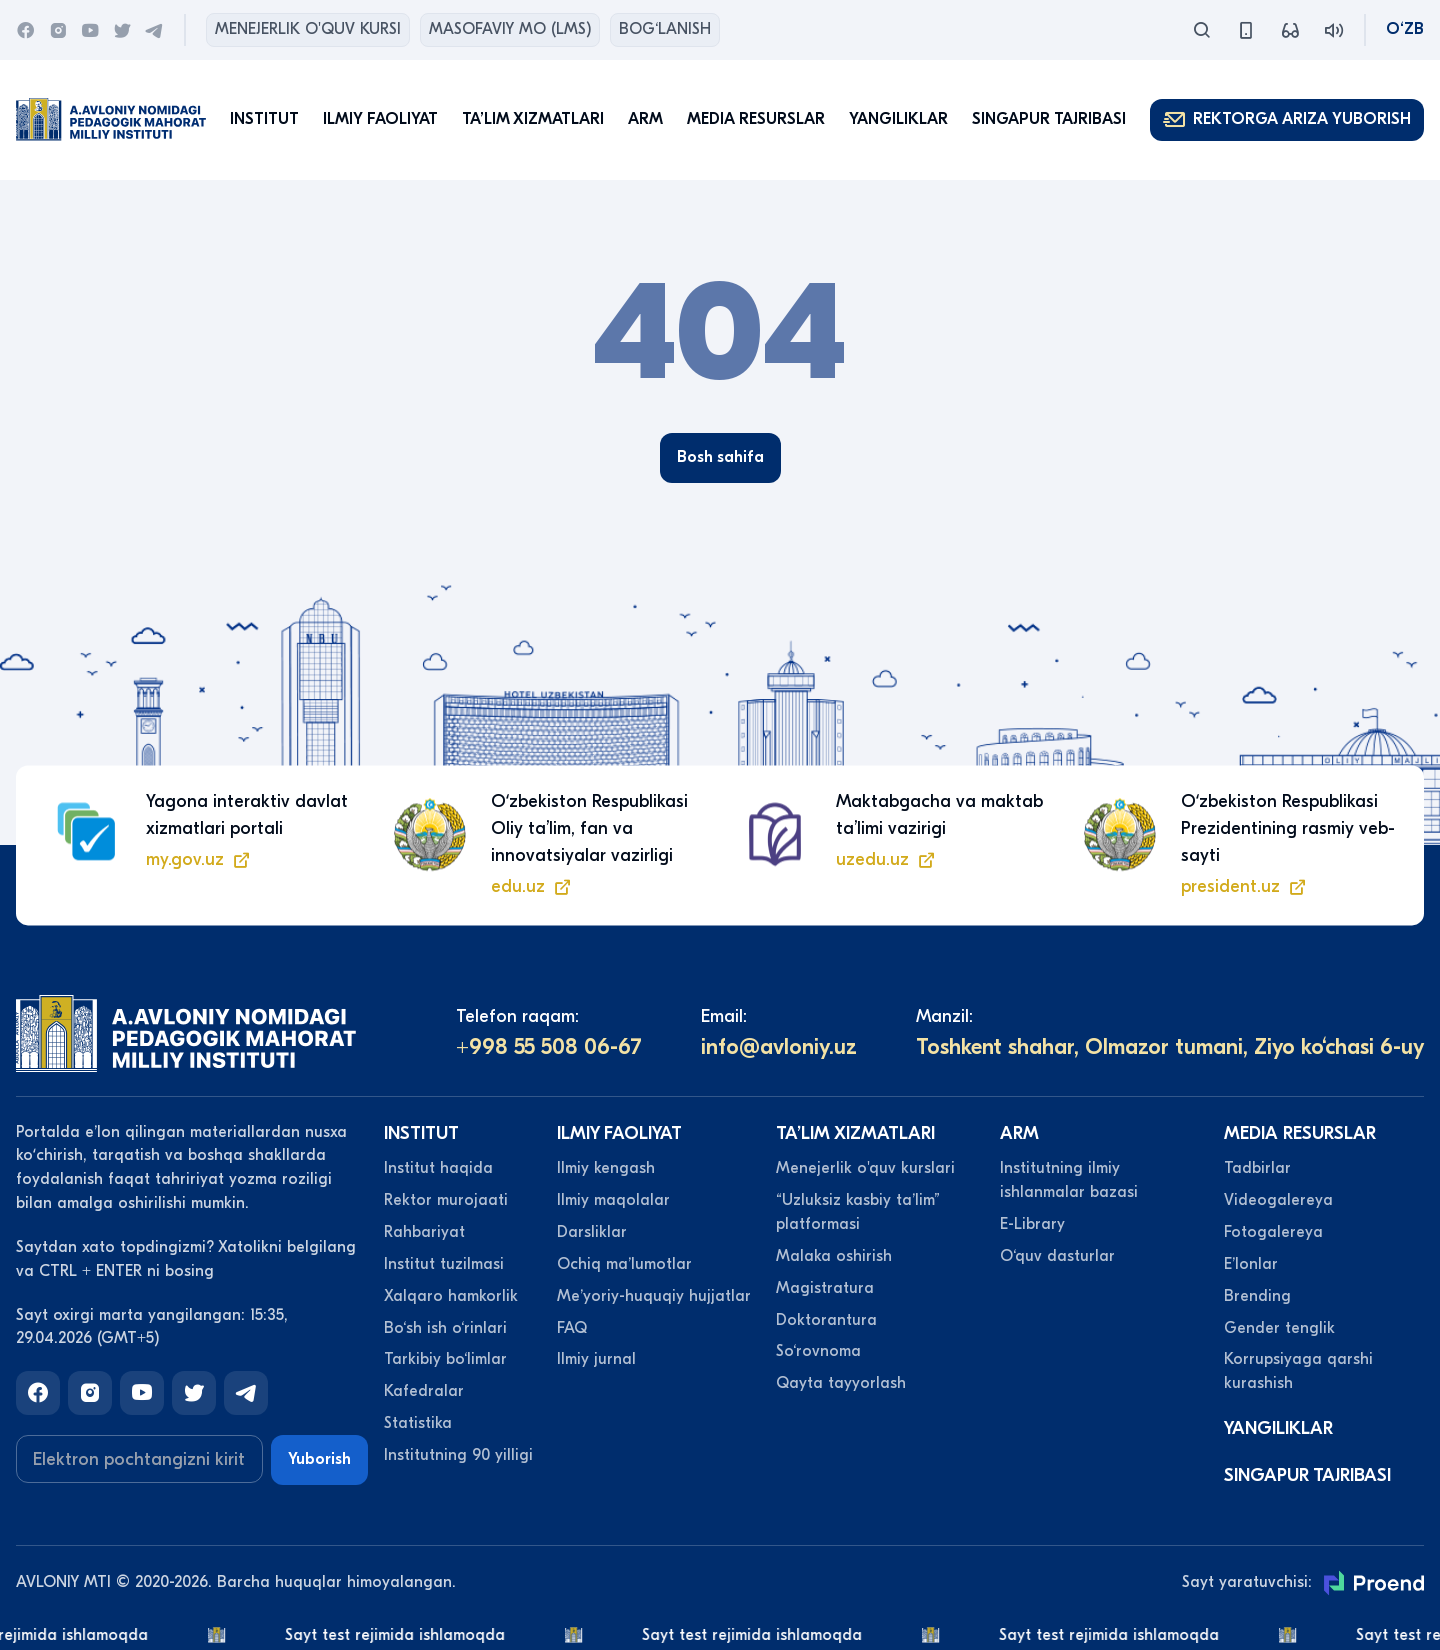  I want to click on Statistika, so click(418, 1423).